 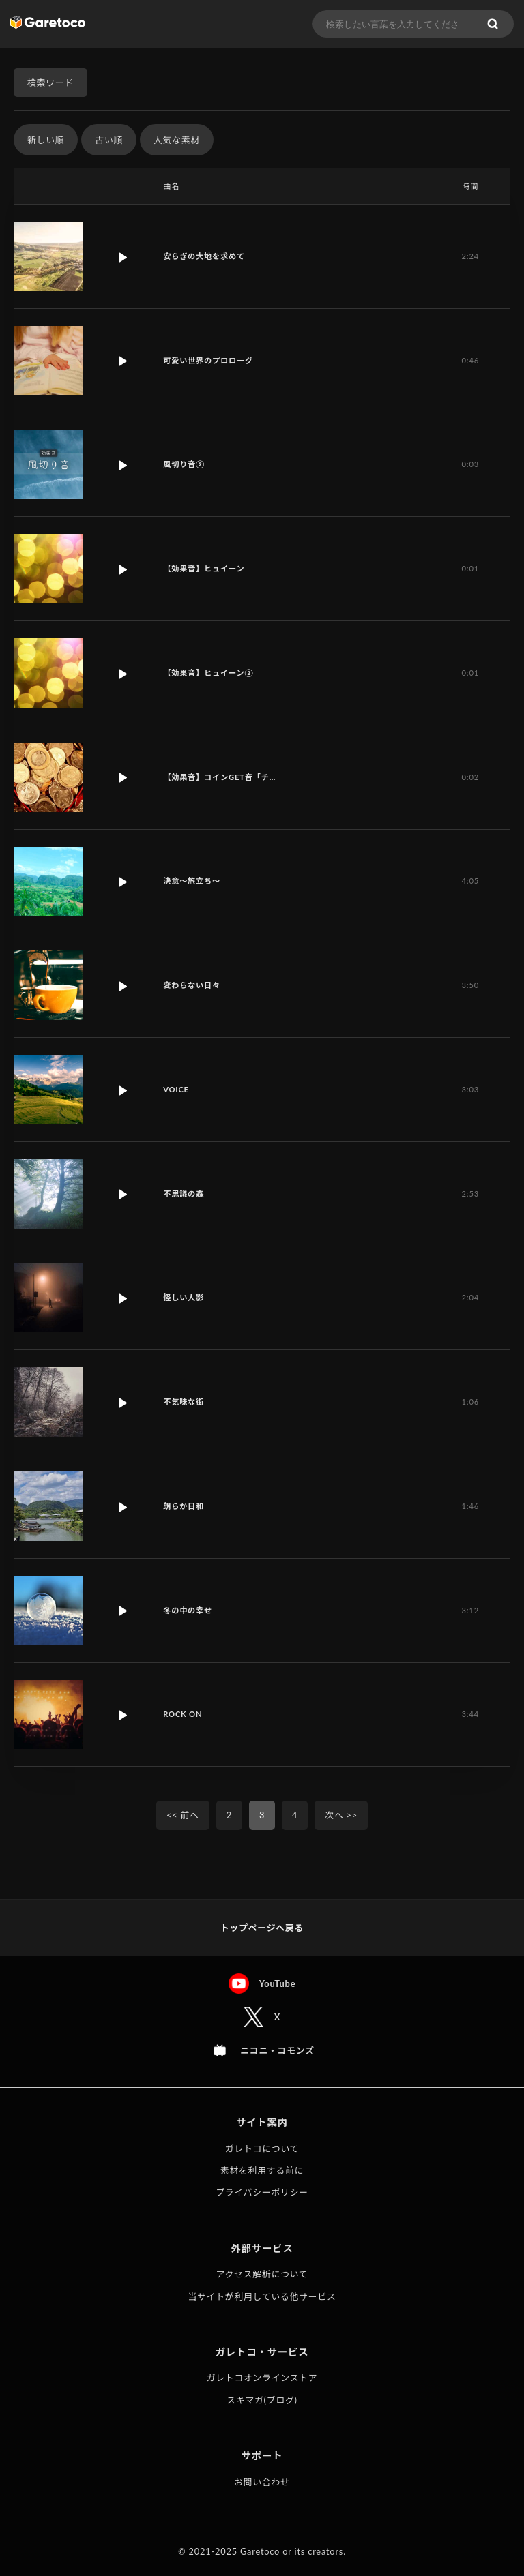 What do you see at coordinates (183, 1401) in the screenshot?
I see `不気味な街` at bounding box center [183, 1401].